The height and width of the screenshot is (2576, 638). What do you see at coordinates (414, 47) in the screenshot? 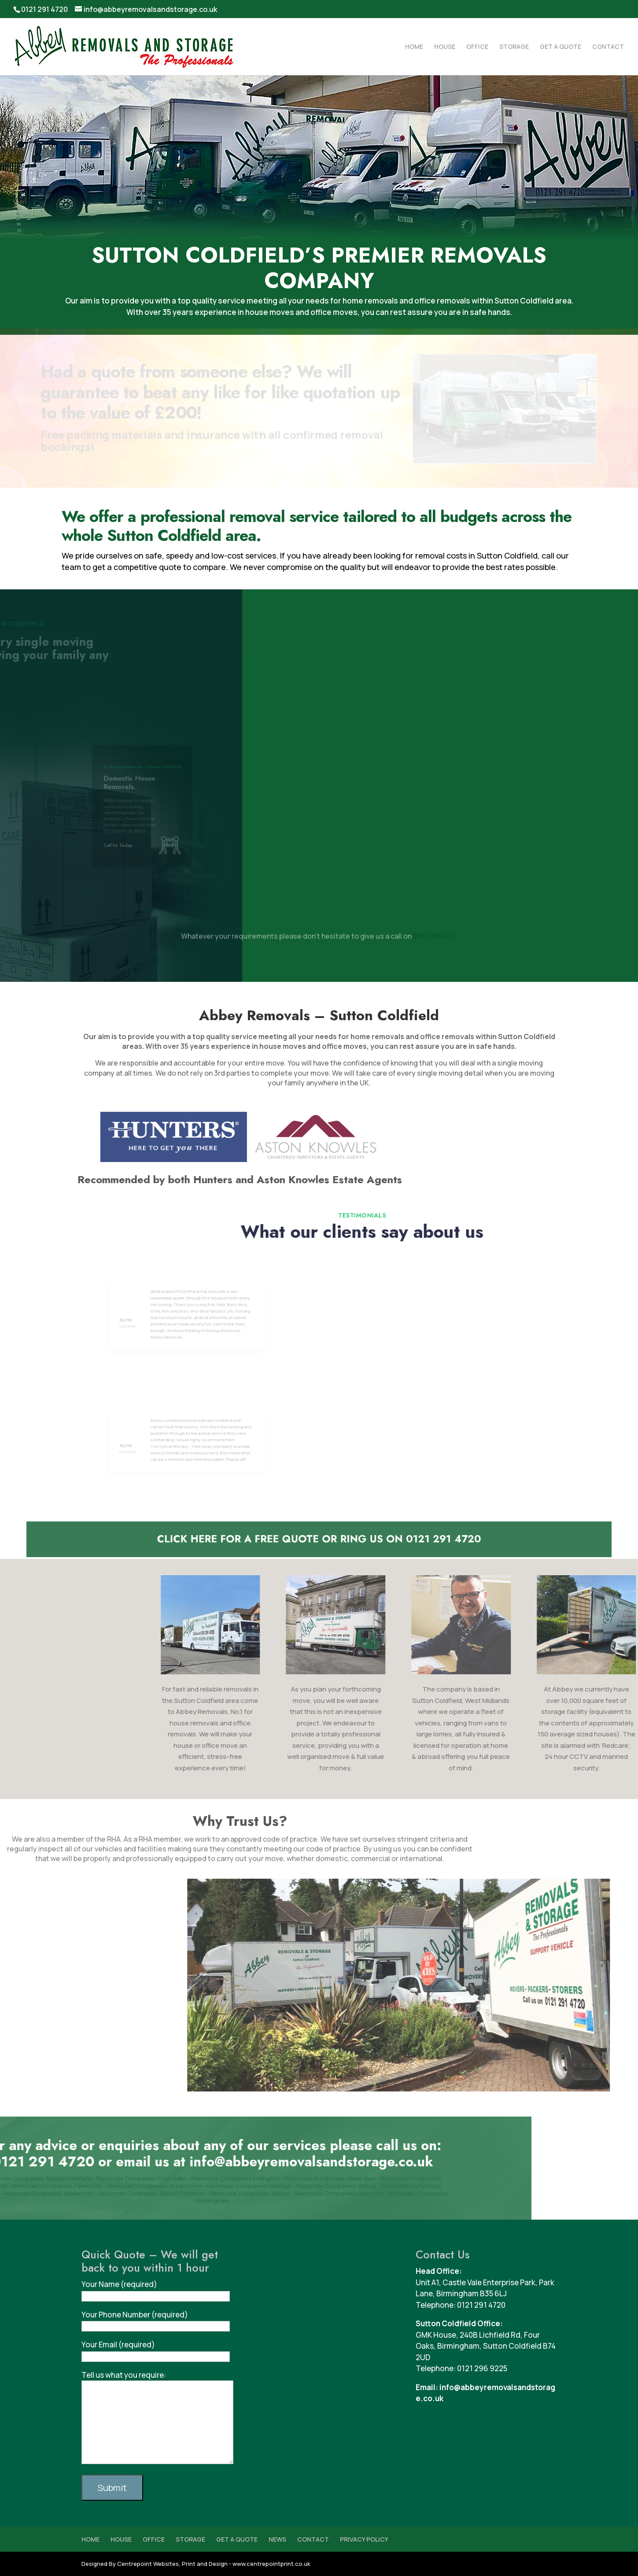
I see `HOME` at bounding box center [414, 47].